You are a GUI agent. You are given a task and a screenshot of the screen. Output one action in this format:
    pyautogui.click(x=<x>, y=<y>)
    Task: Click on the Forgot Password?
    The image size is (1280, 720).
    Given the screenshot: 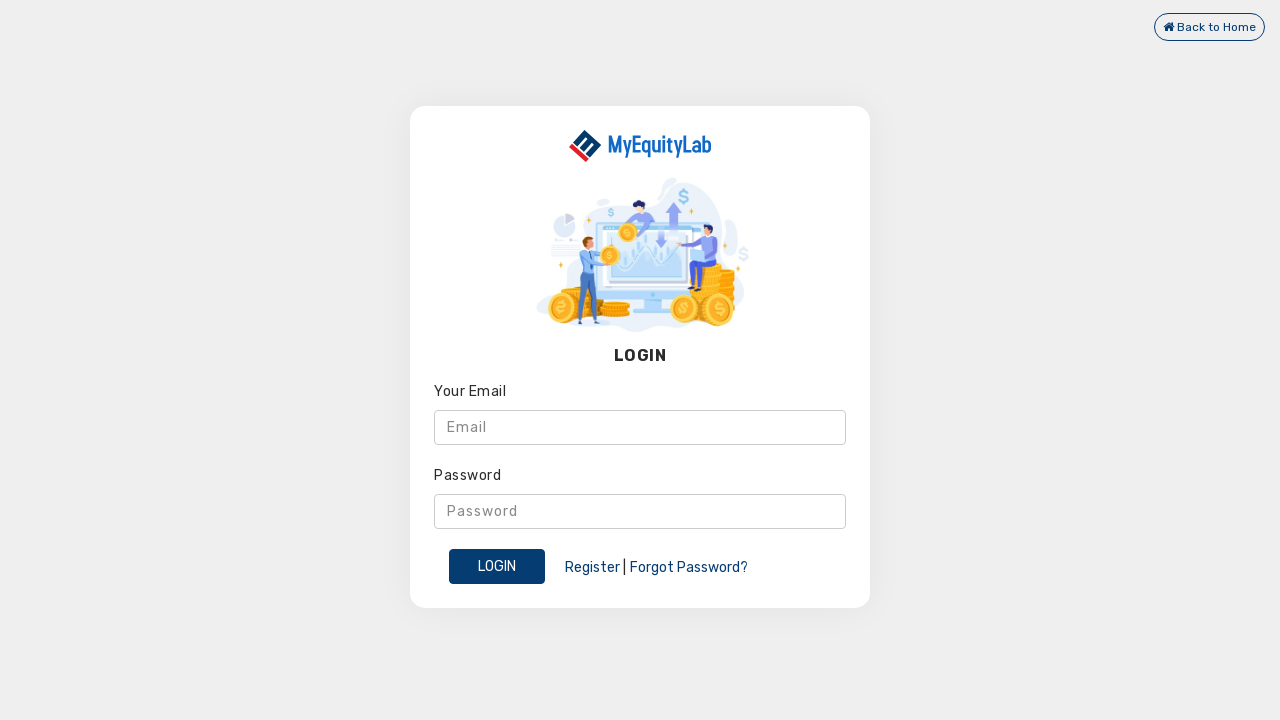 What is the action you would take?
    pyautogui.click(x=689, y=567)
    